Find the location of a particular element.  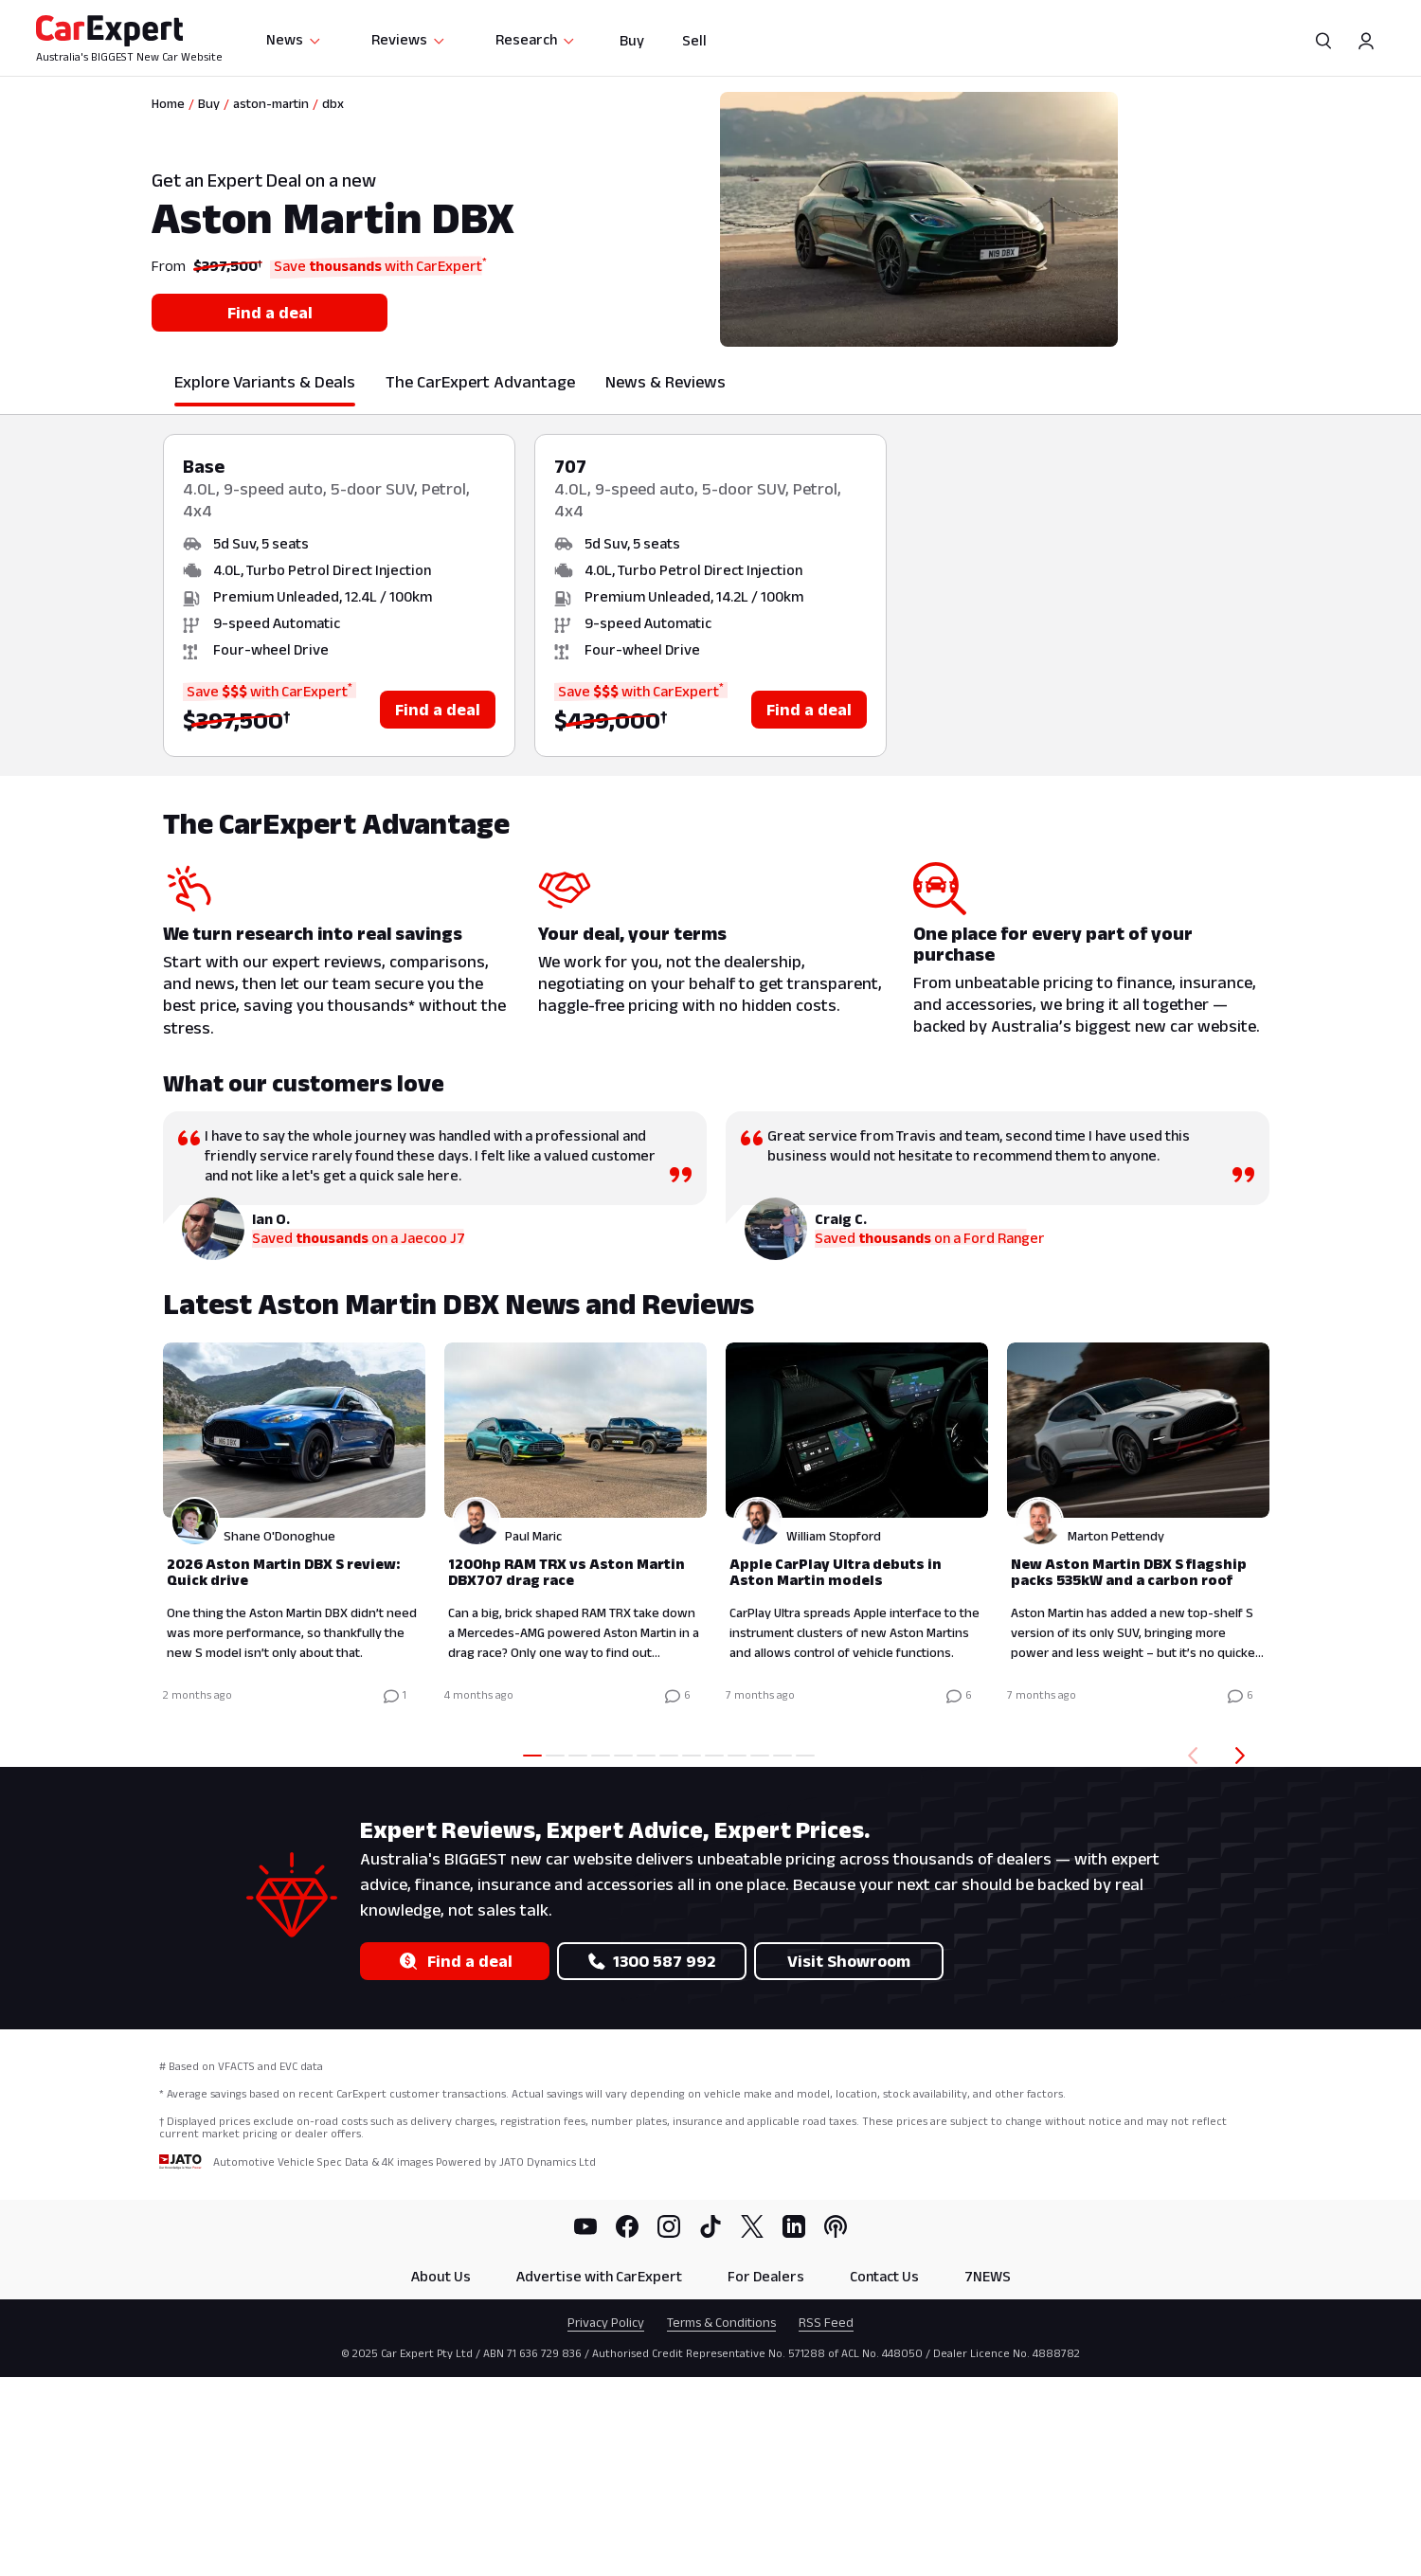

[Forward] is located at coordinates (1244, 1756).